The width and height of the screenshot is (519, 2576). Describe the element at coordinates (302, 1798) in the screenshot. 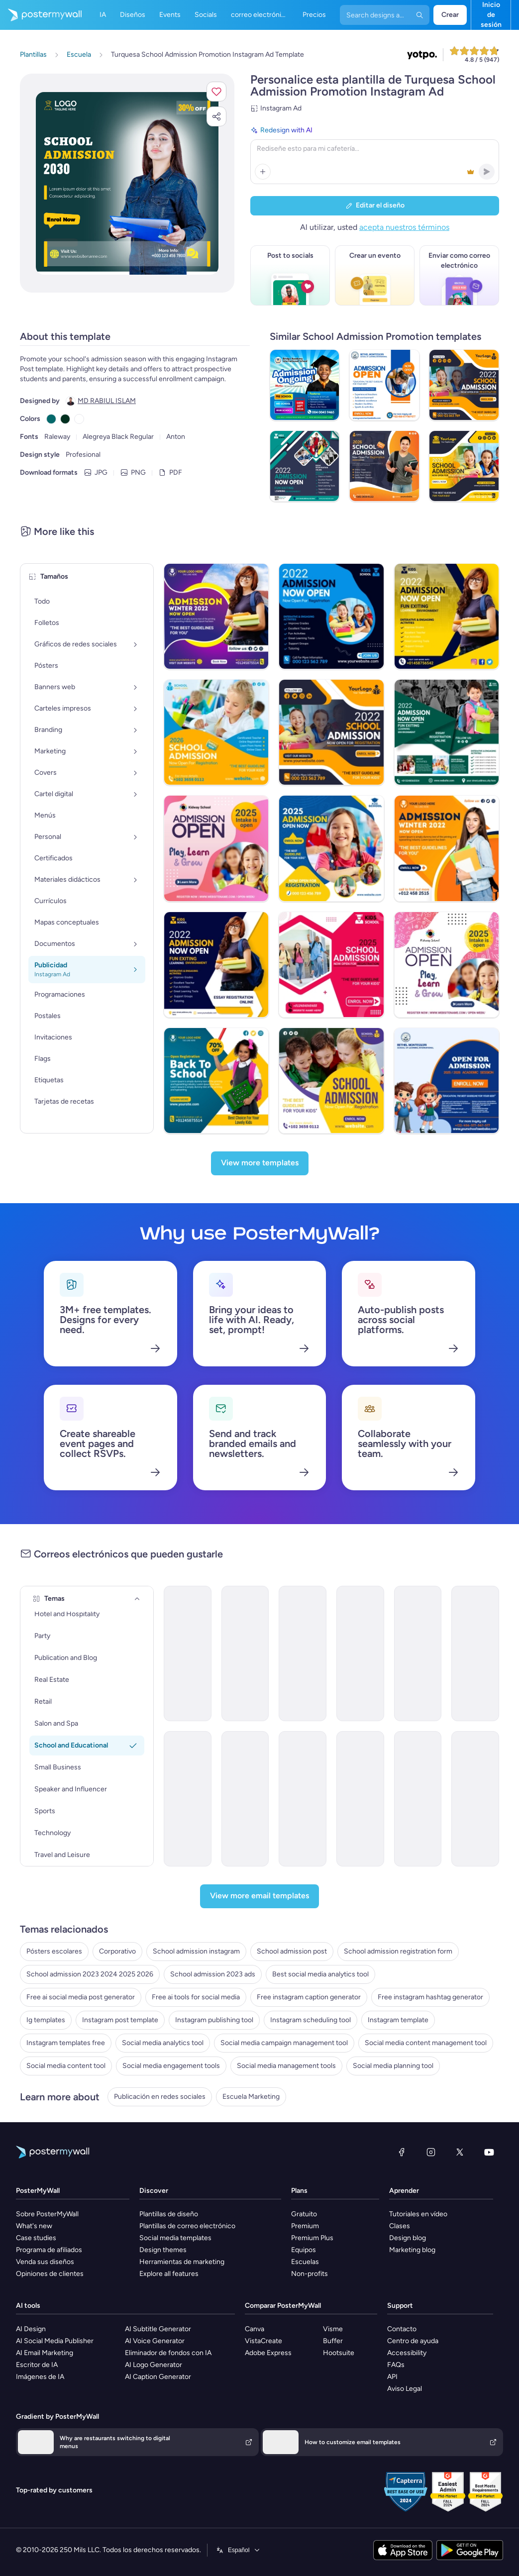

I see `[Newsletter Email Template 'Events and Activities' for Back to School]` at that location.